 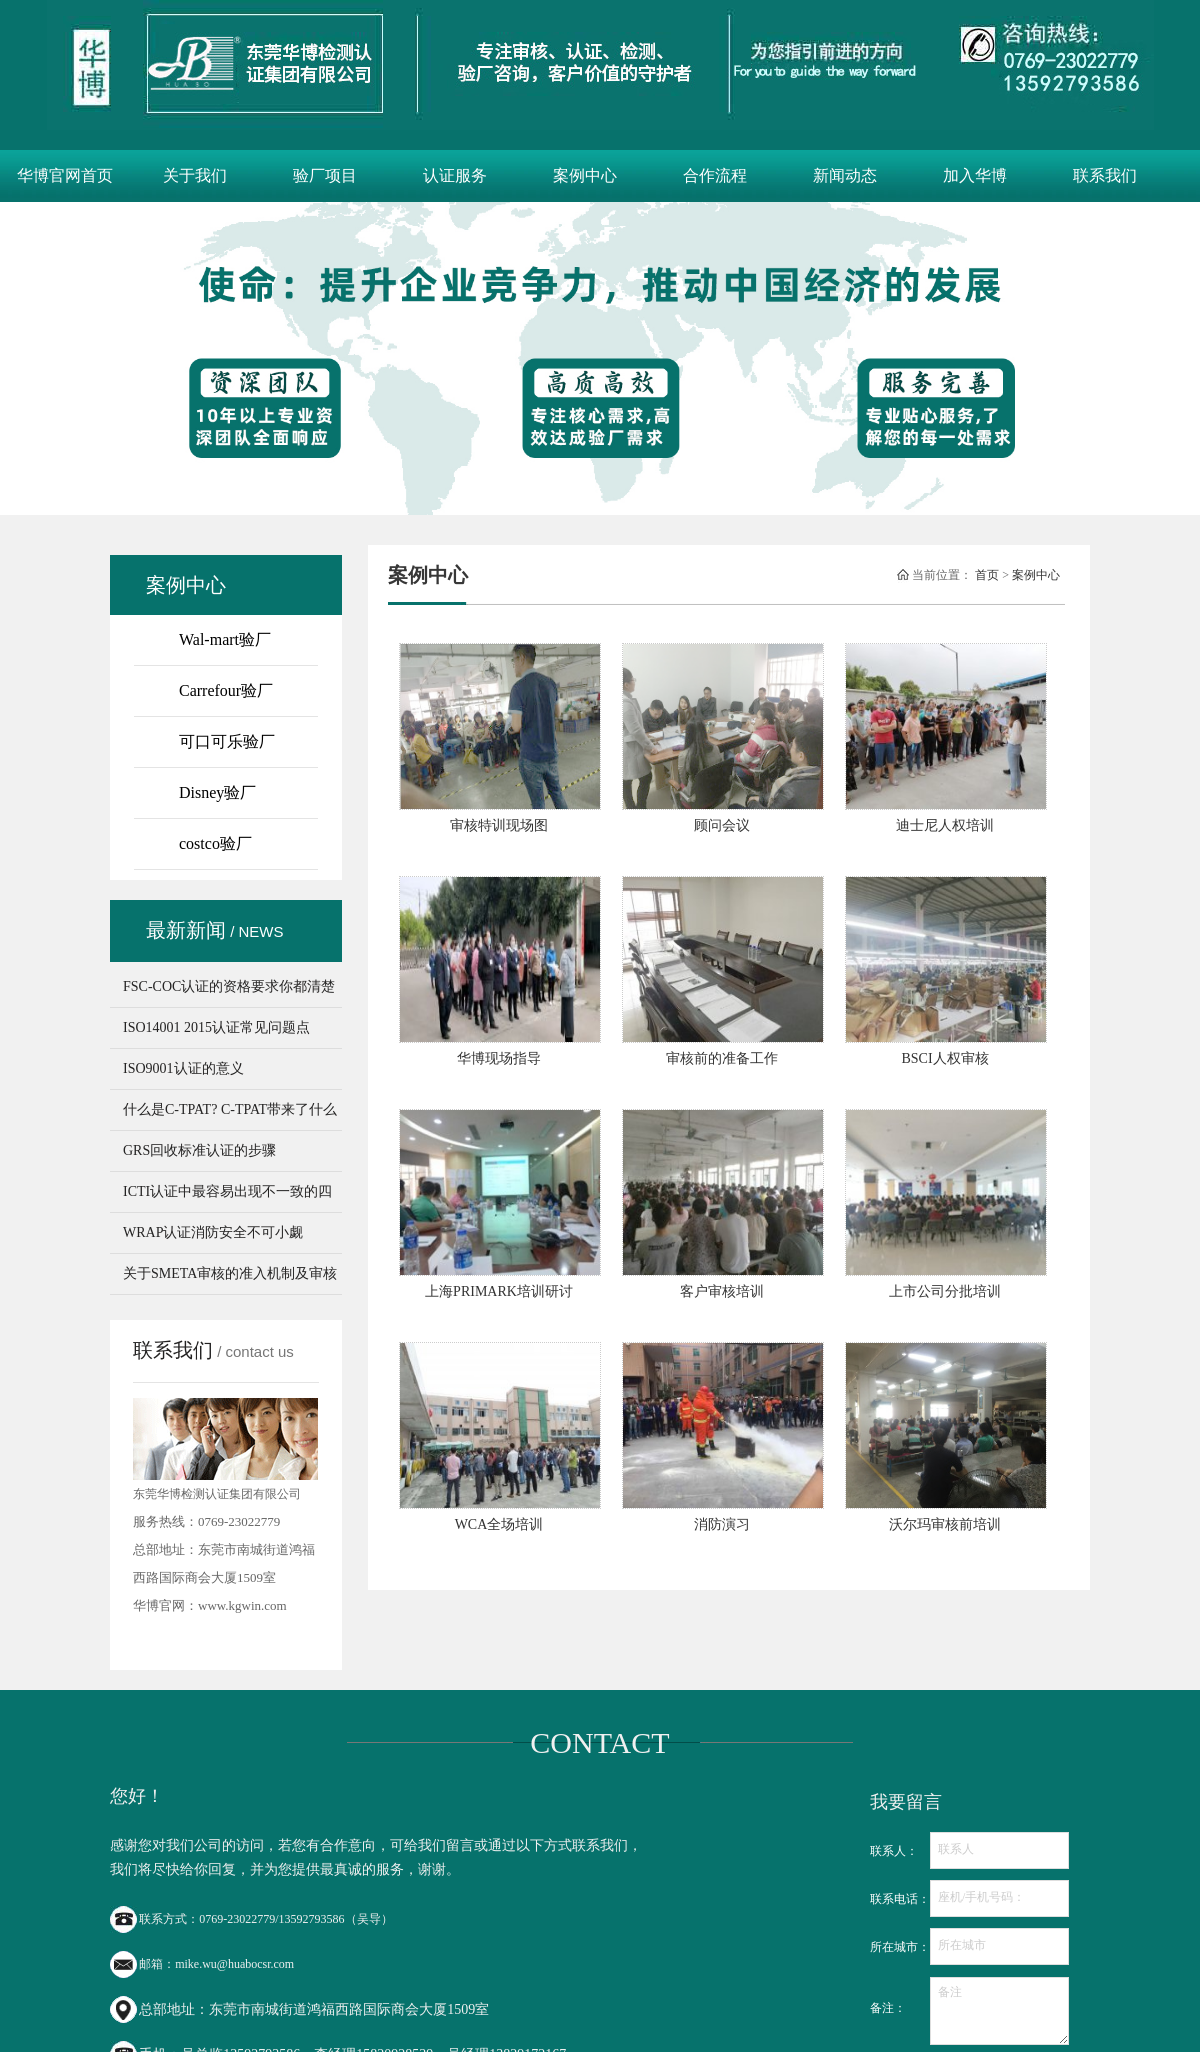 I want to click on ISO9001认证的意义, so click(x=183, y=1068).